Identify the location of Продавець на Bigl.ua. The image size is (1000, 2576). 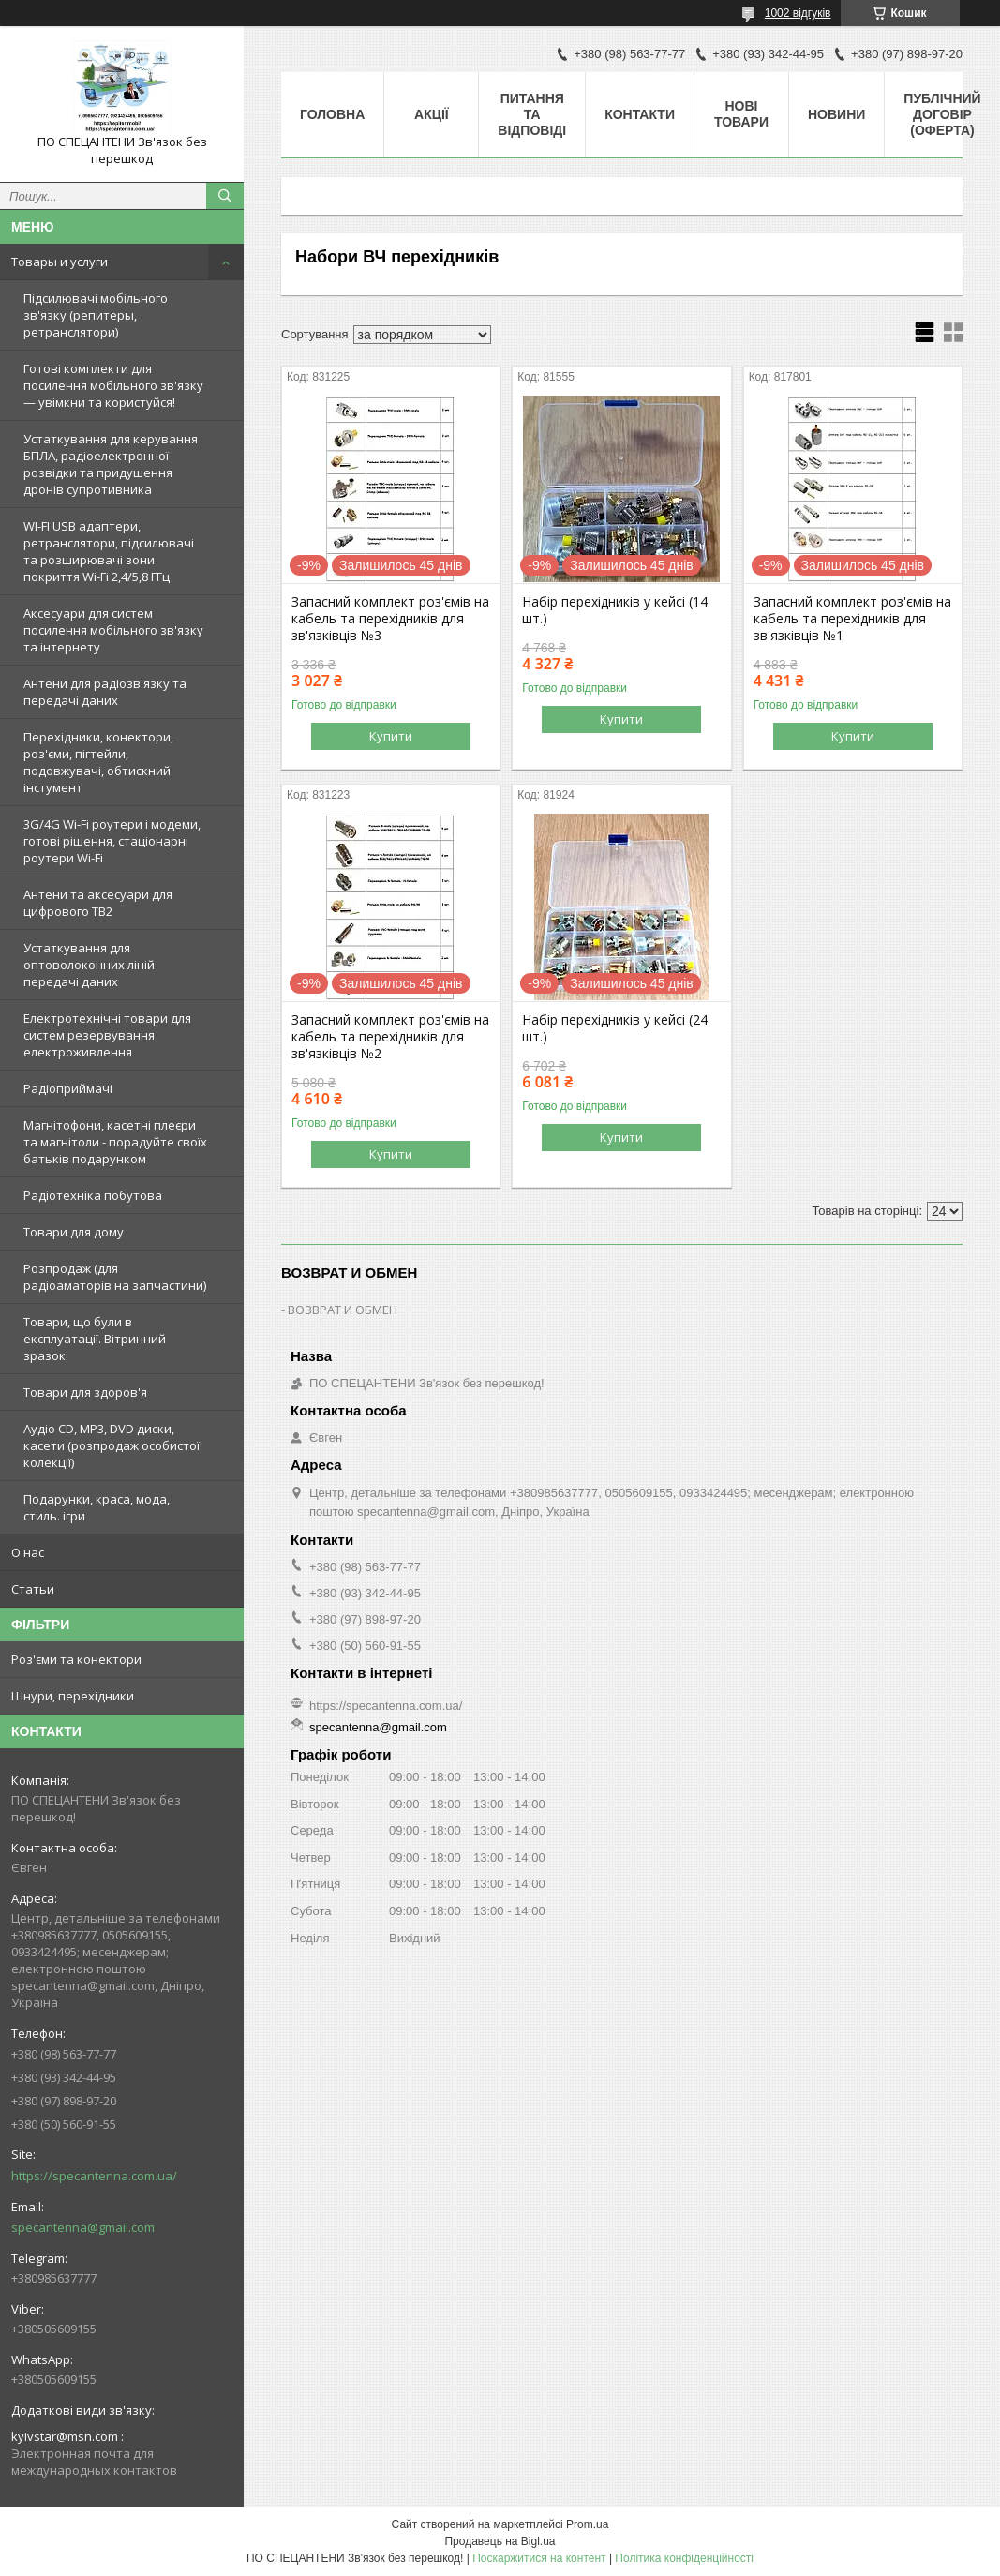
(499, 2541).